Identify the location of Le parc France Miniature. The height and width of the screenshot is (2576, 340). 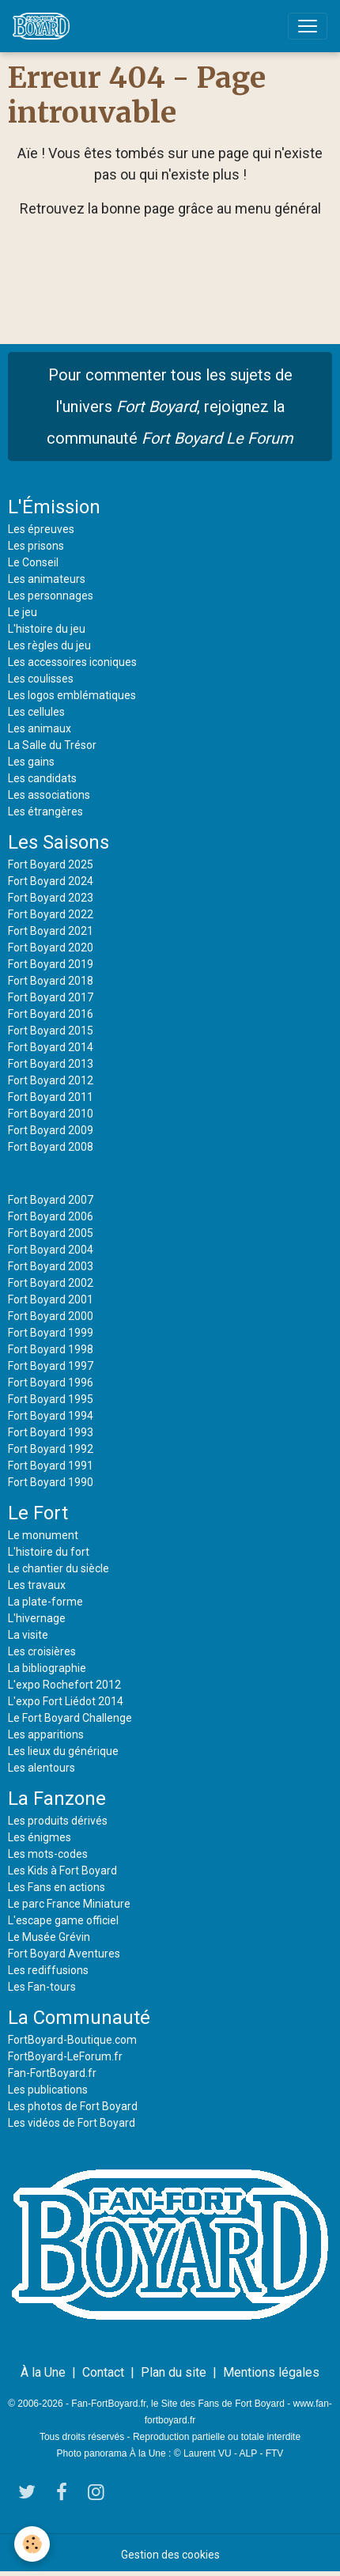
(69, 1903).